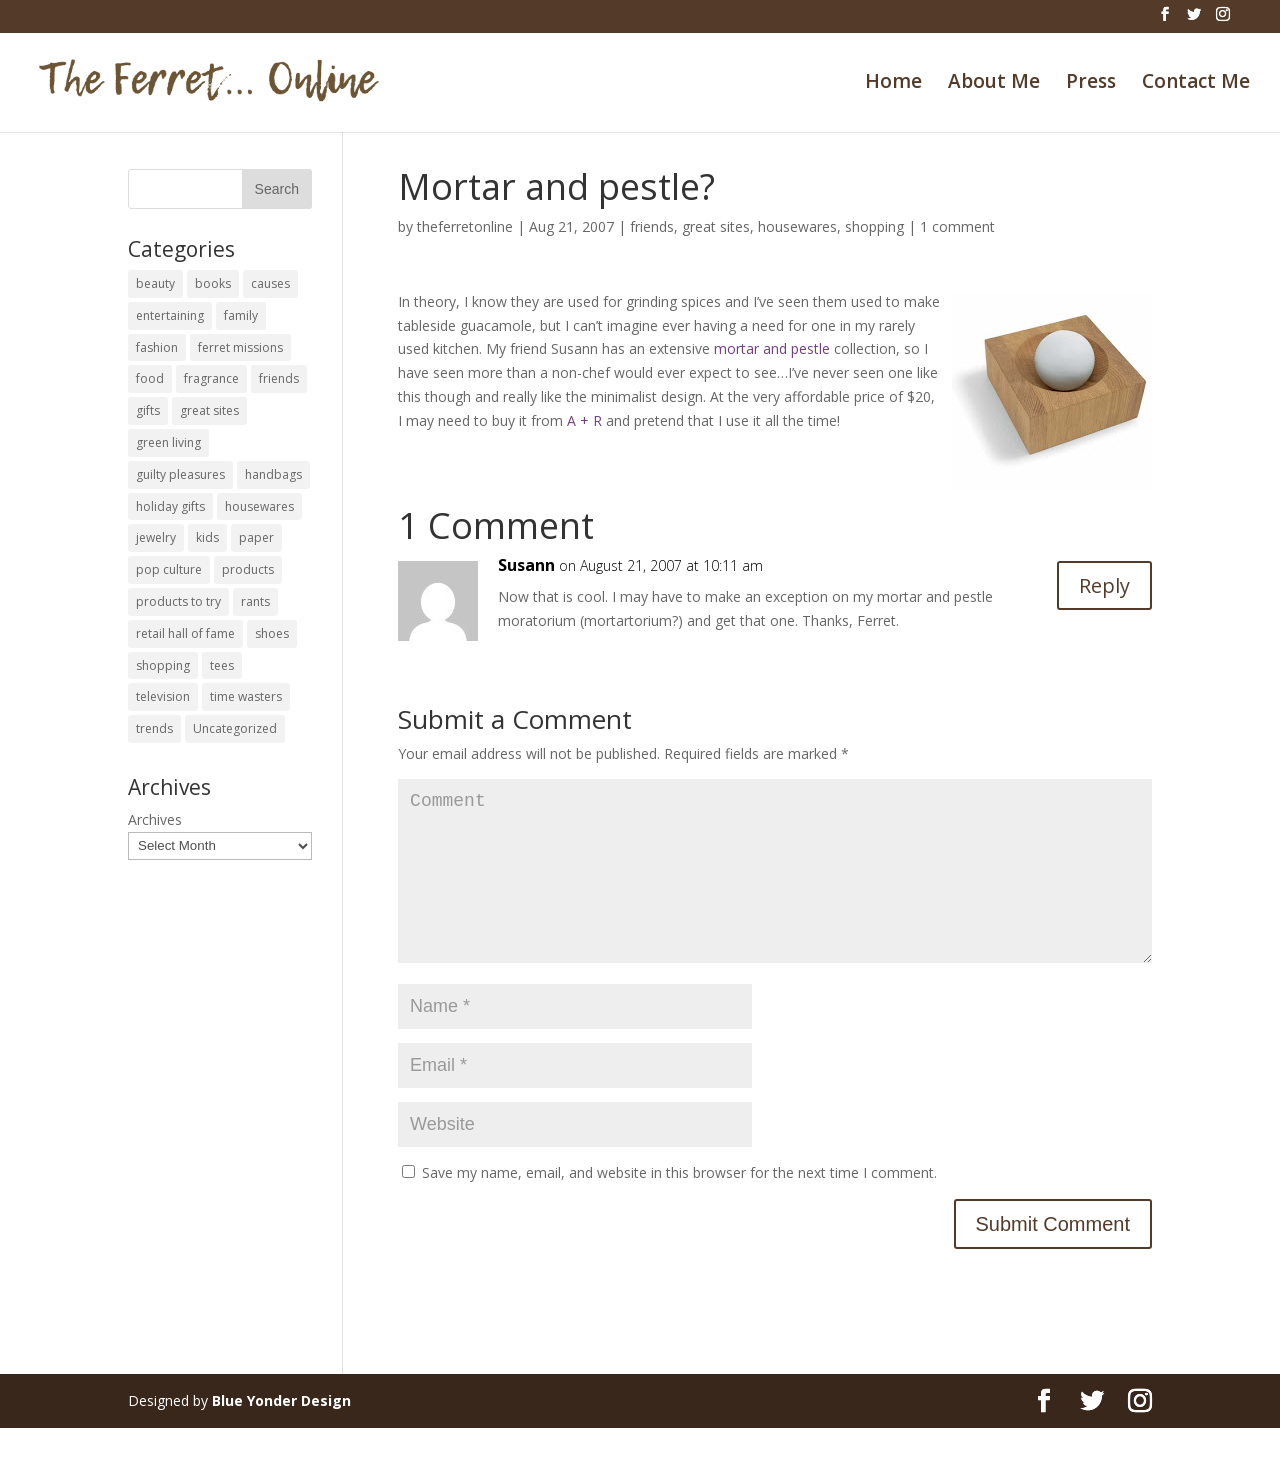 This screenshot has width=1280, height=1460. What do you see at coordinates (893, 84) in the screenshot?
I see `Home` at bounding box center [893, 84].